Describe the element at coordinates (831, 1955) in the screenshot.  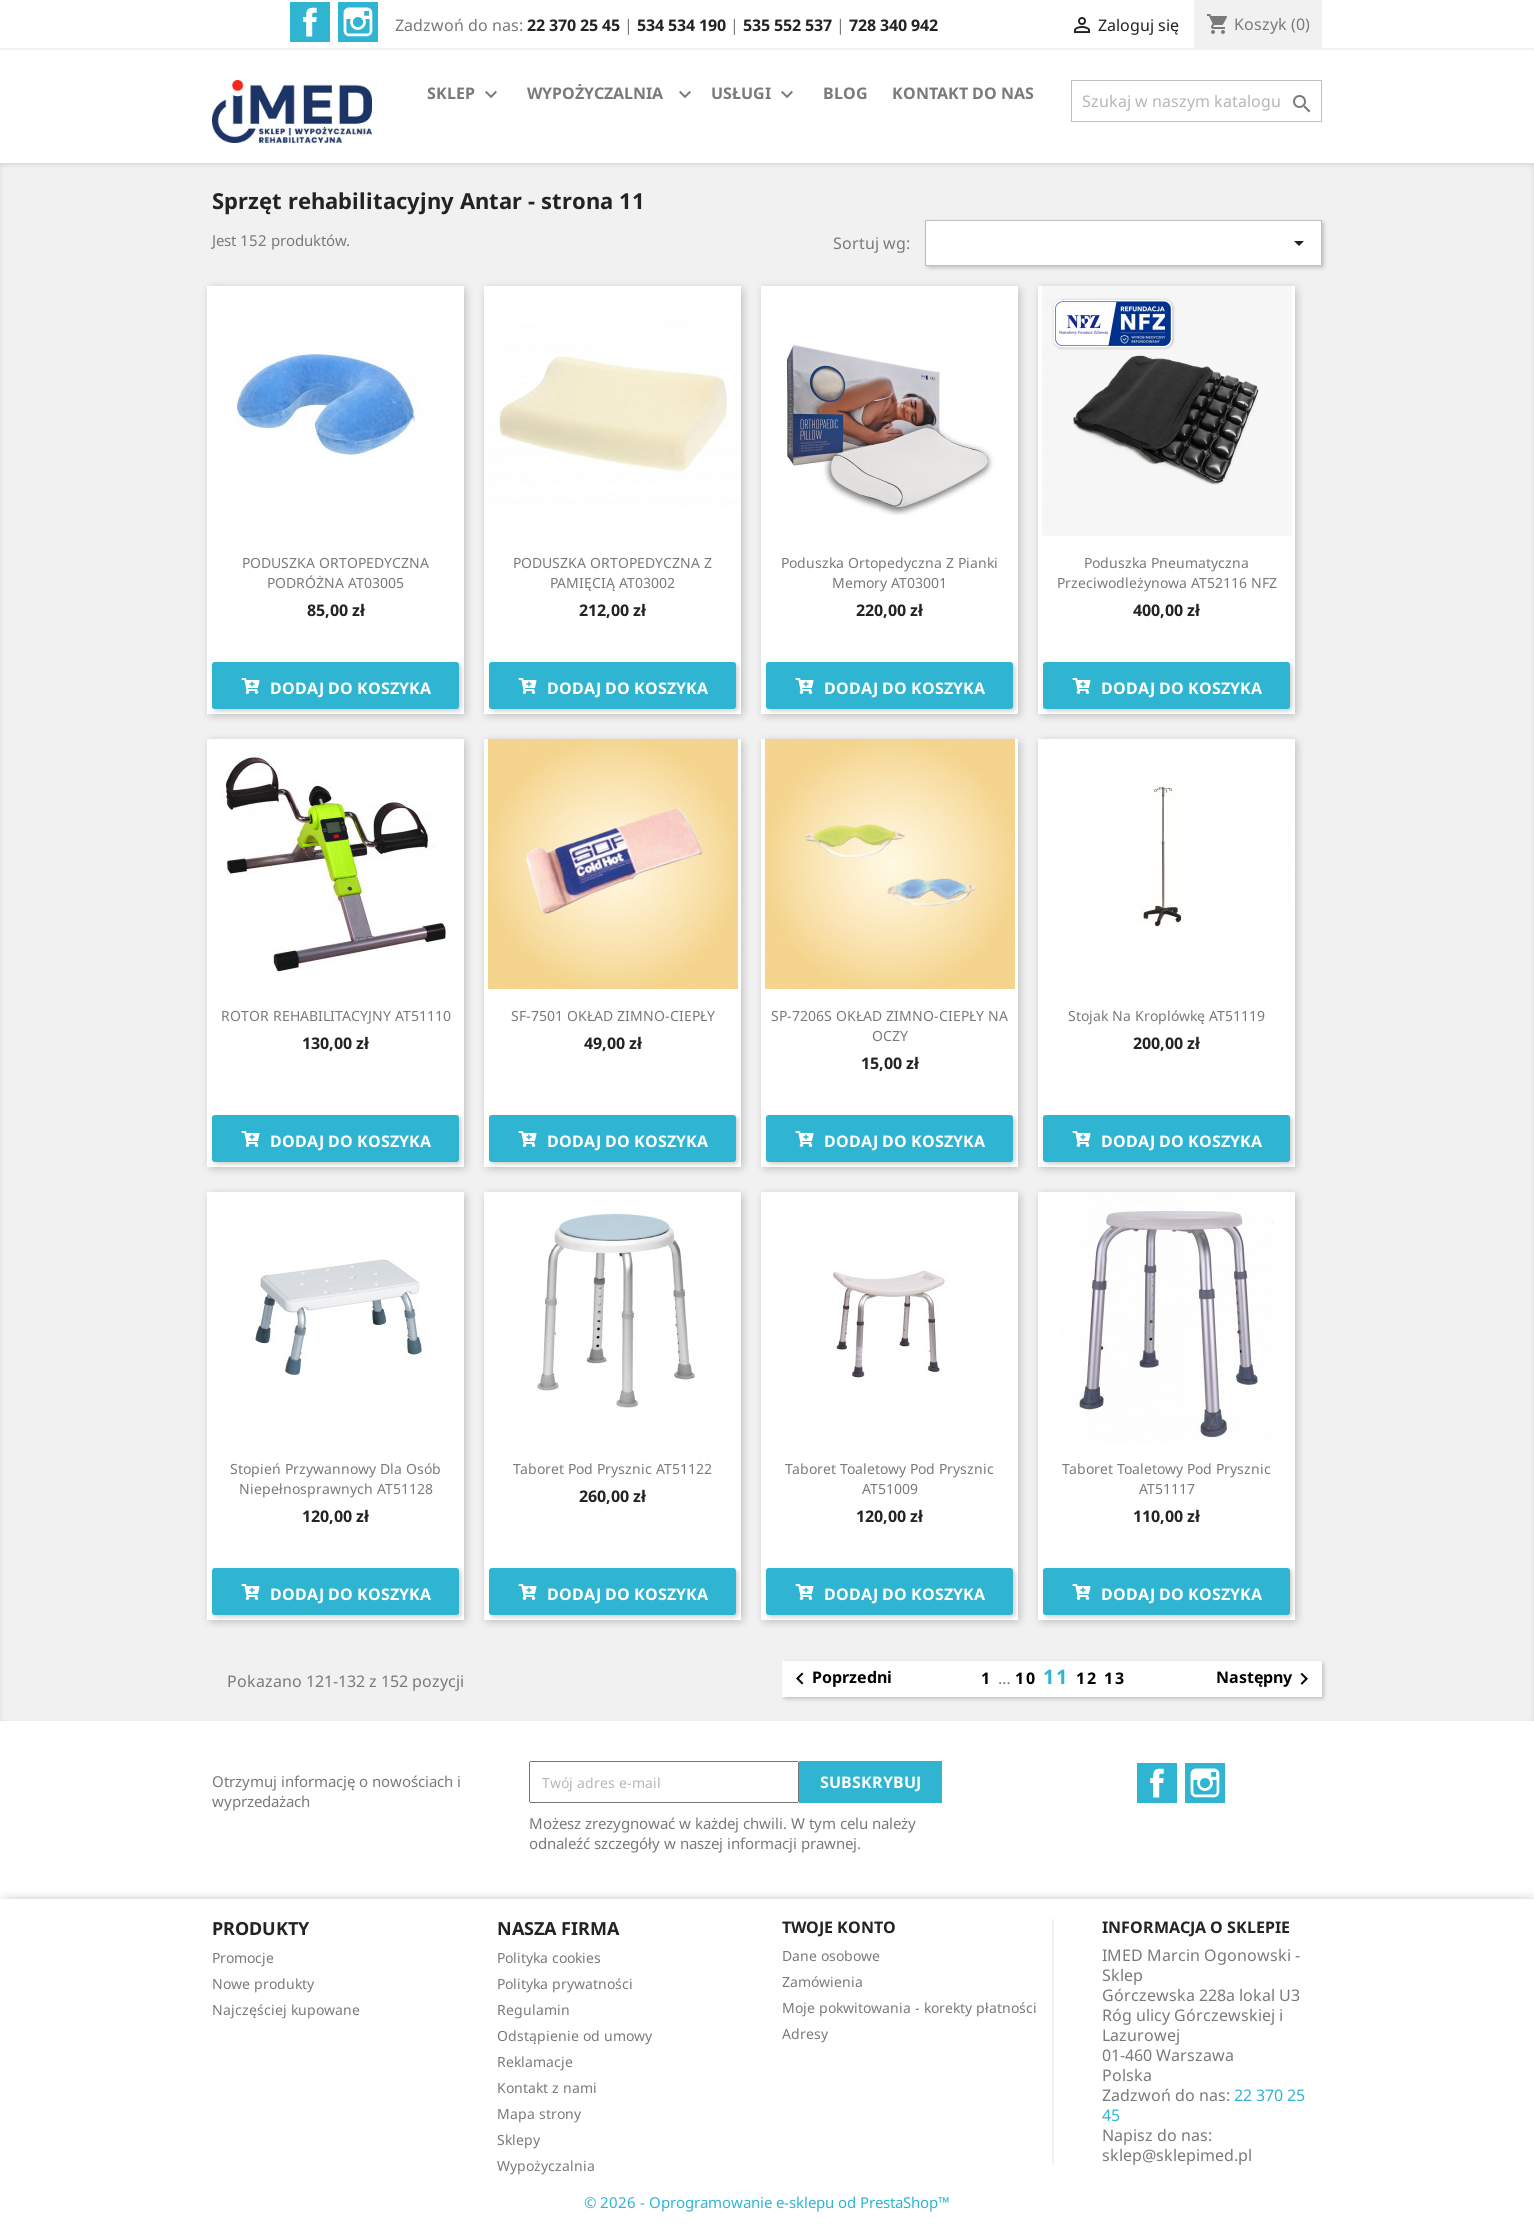
I see `Dane osobowe` at that location.